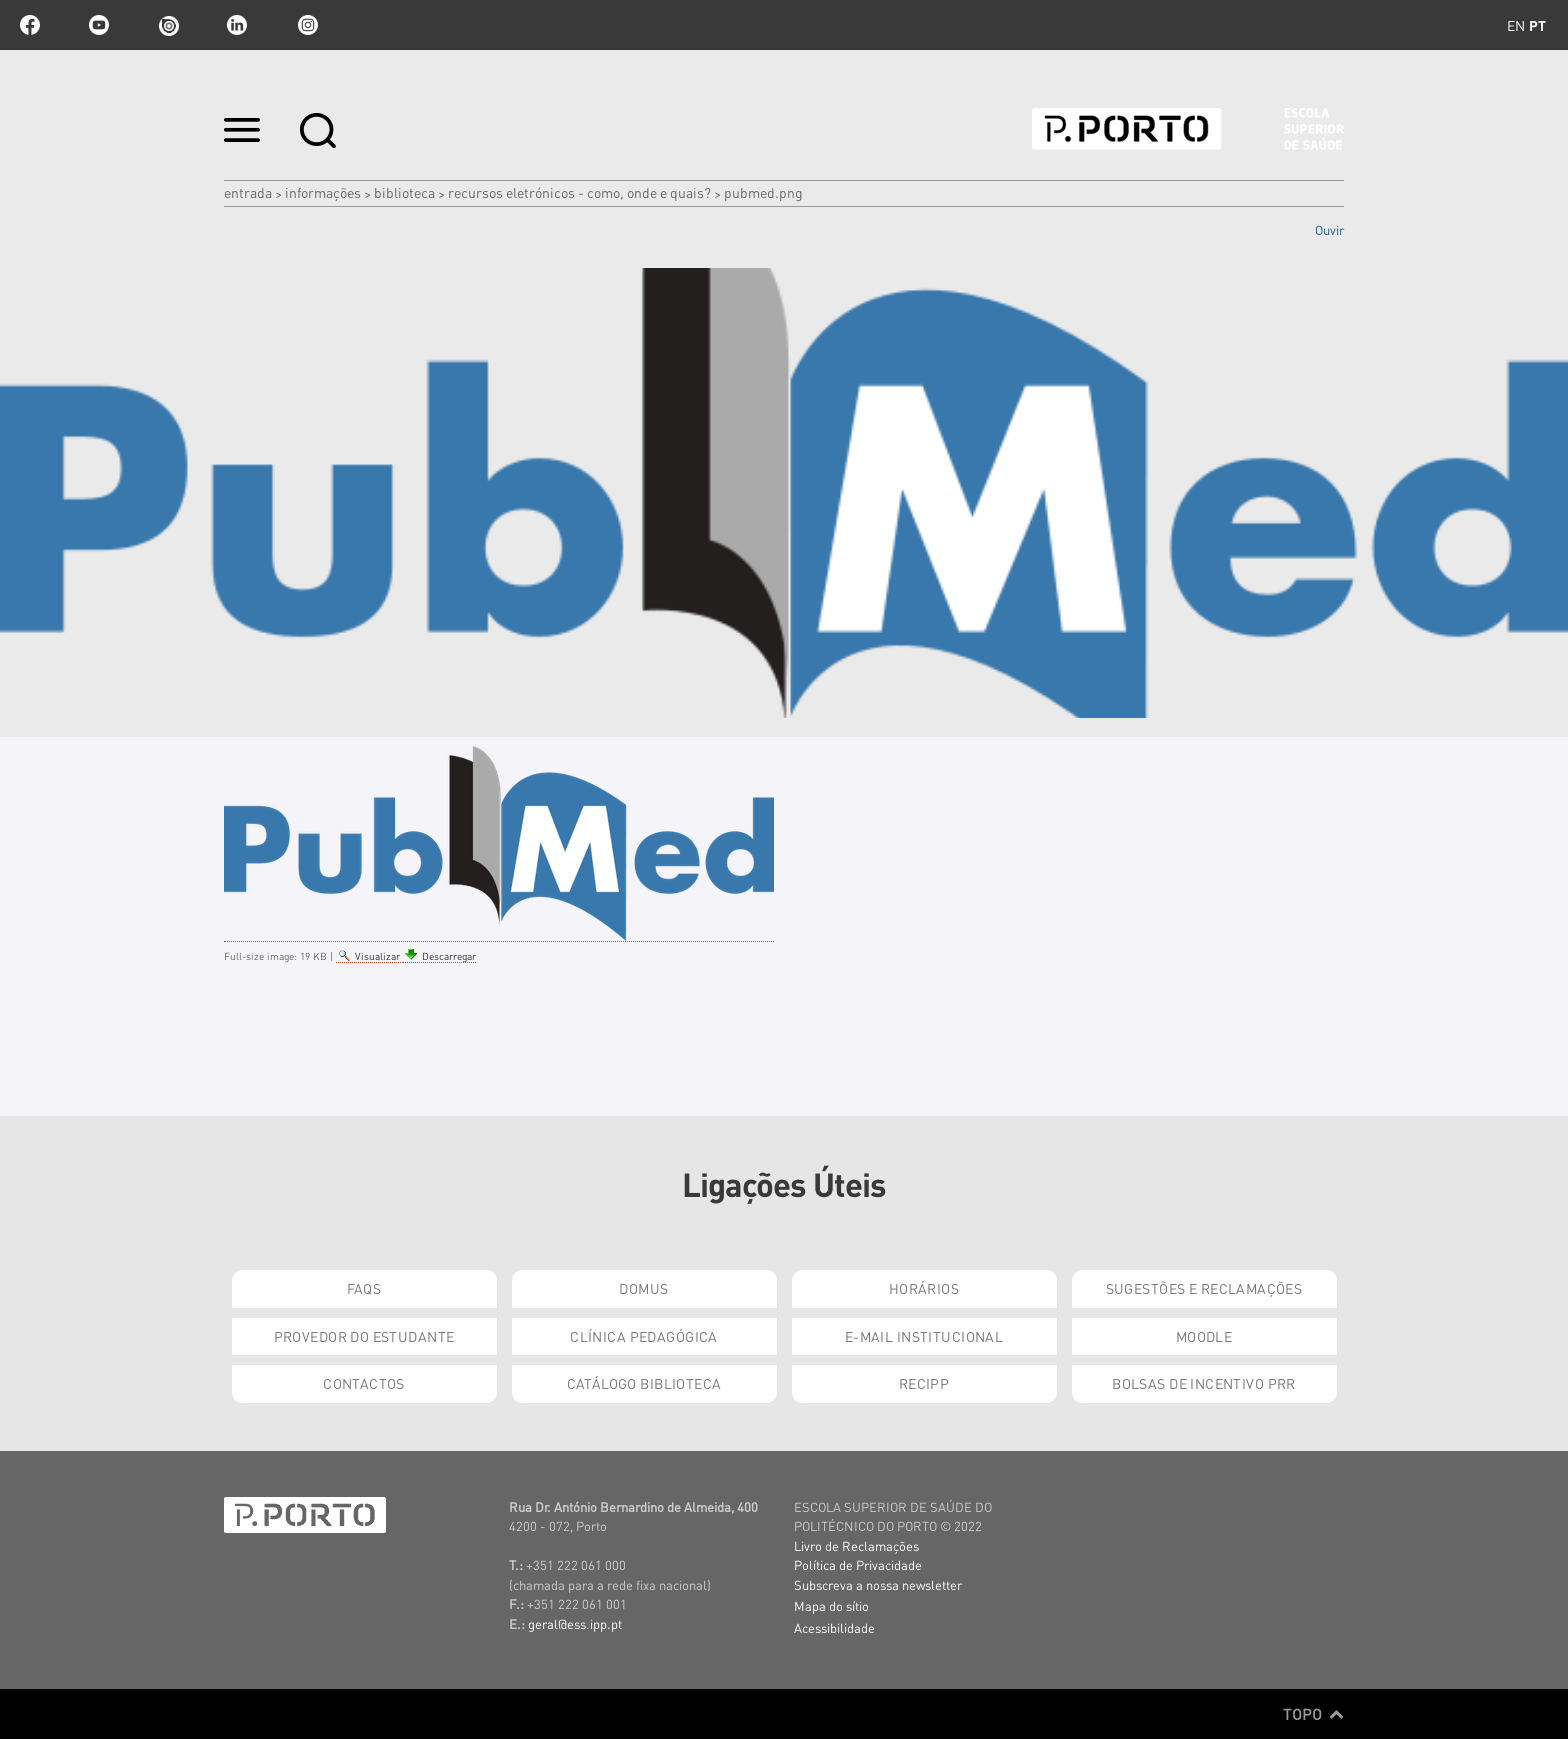 The image size is (1568, 1739). I want to click on DOMUS, so click(643, 1288).